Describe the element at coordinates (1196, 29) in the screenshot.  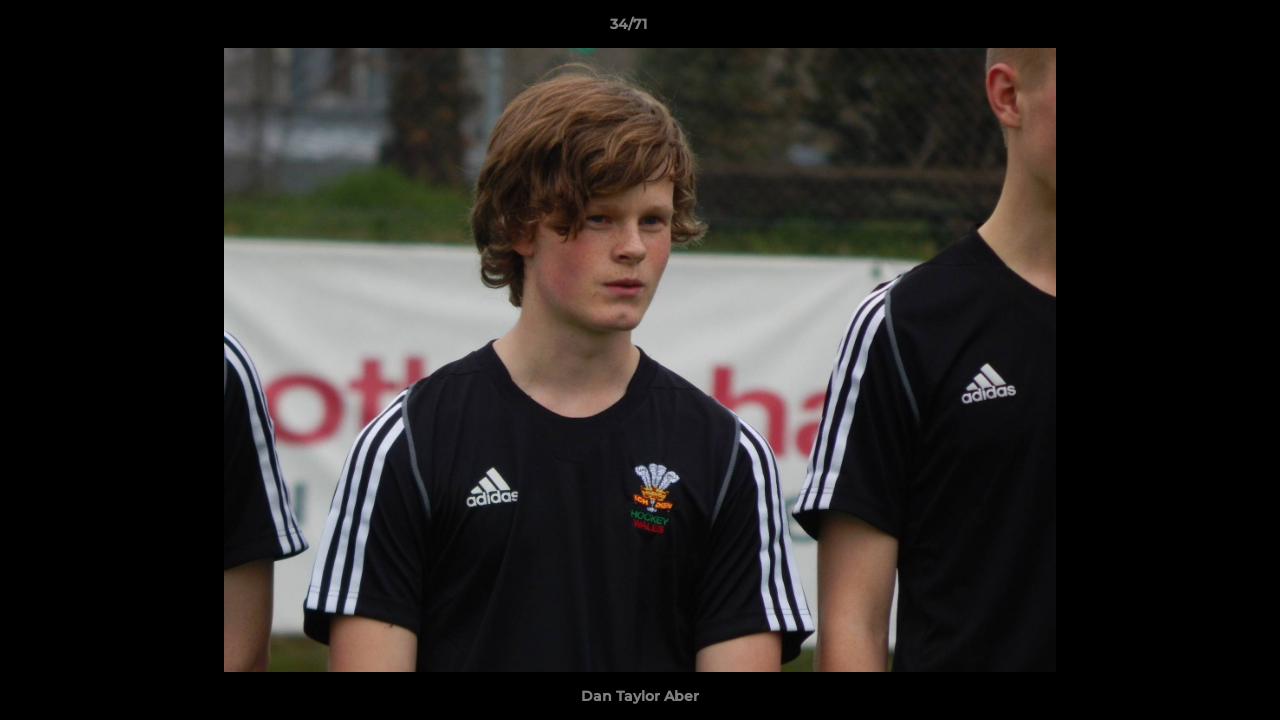
I see `[button]` at that location.